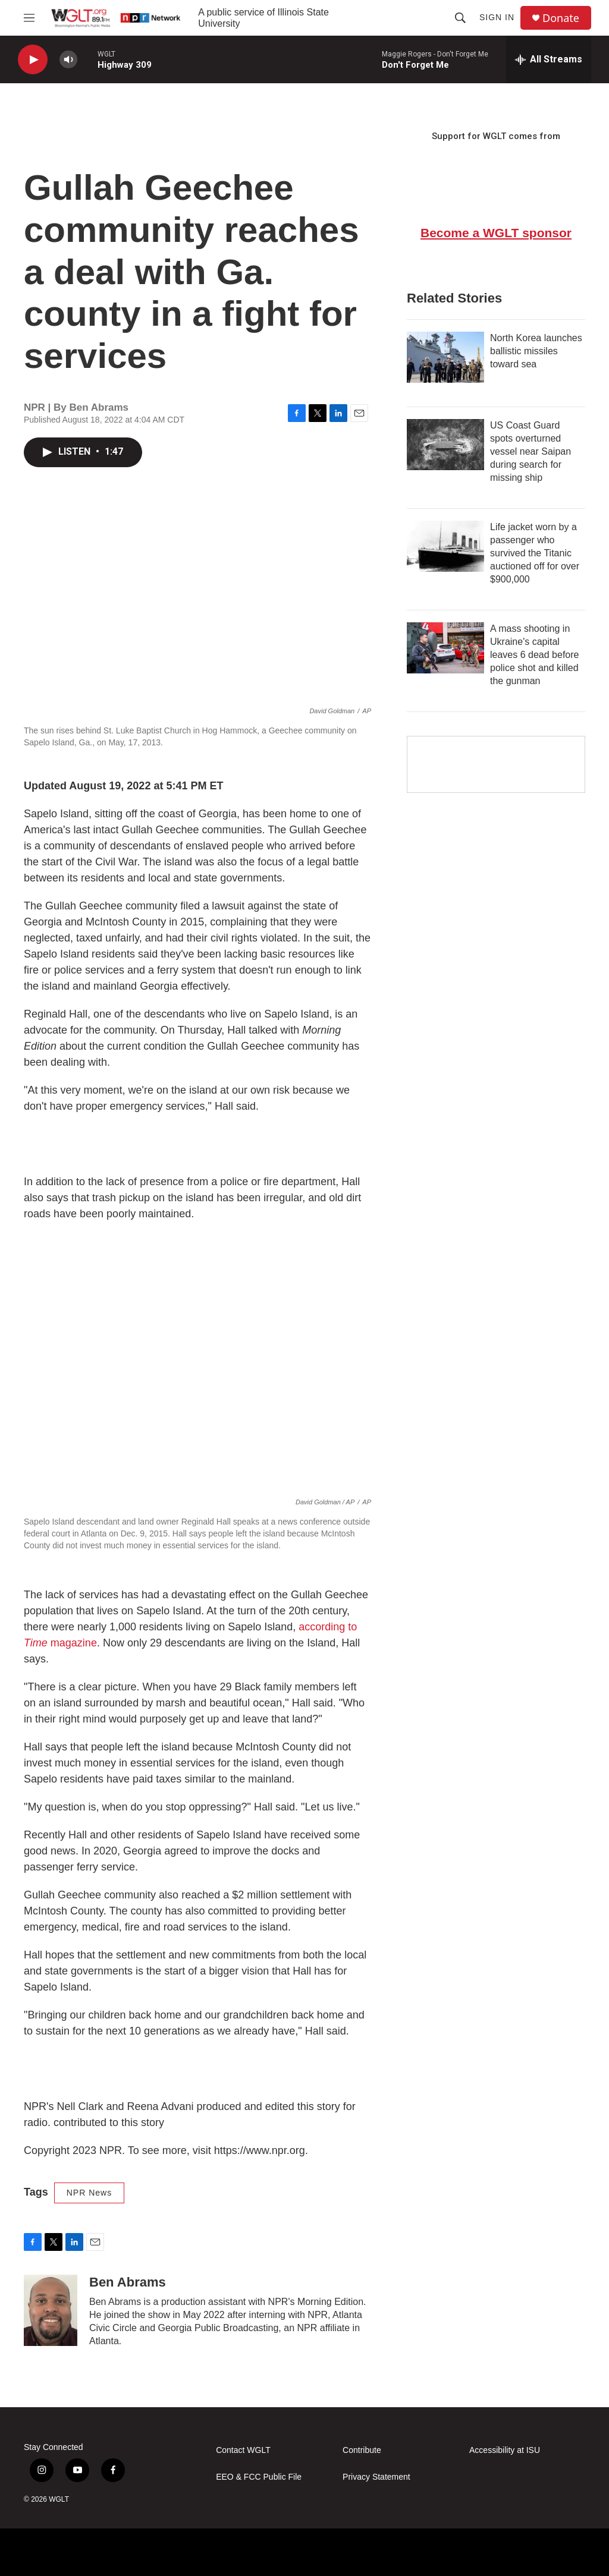  I want to click on [hamburger-menu-open], so click(29, 18).